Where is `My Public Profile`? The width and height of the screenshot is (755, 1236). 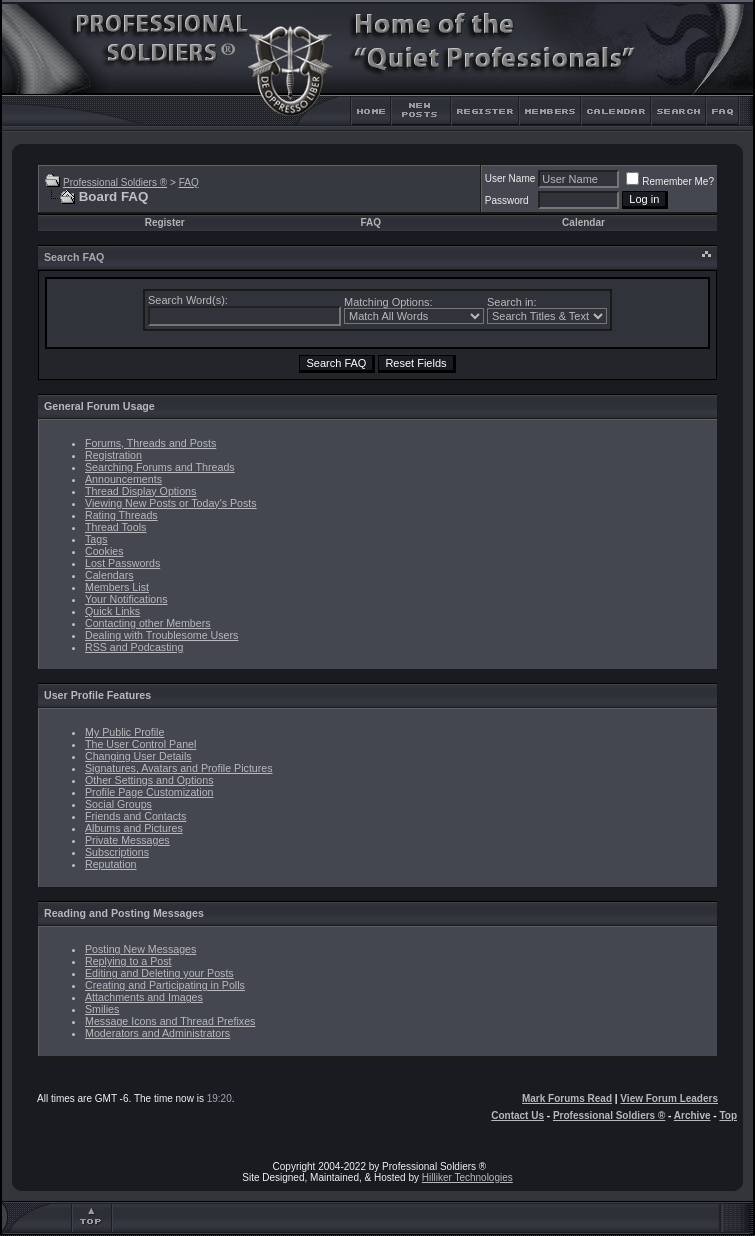 My Public Profile is located at coordinates (124, 732).